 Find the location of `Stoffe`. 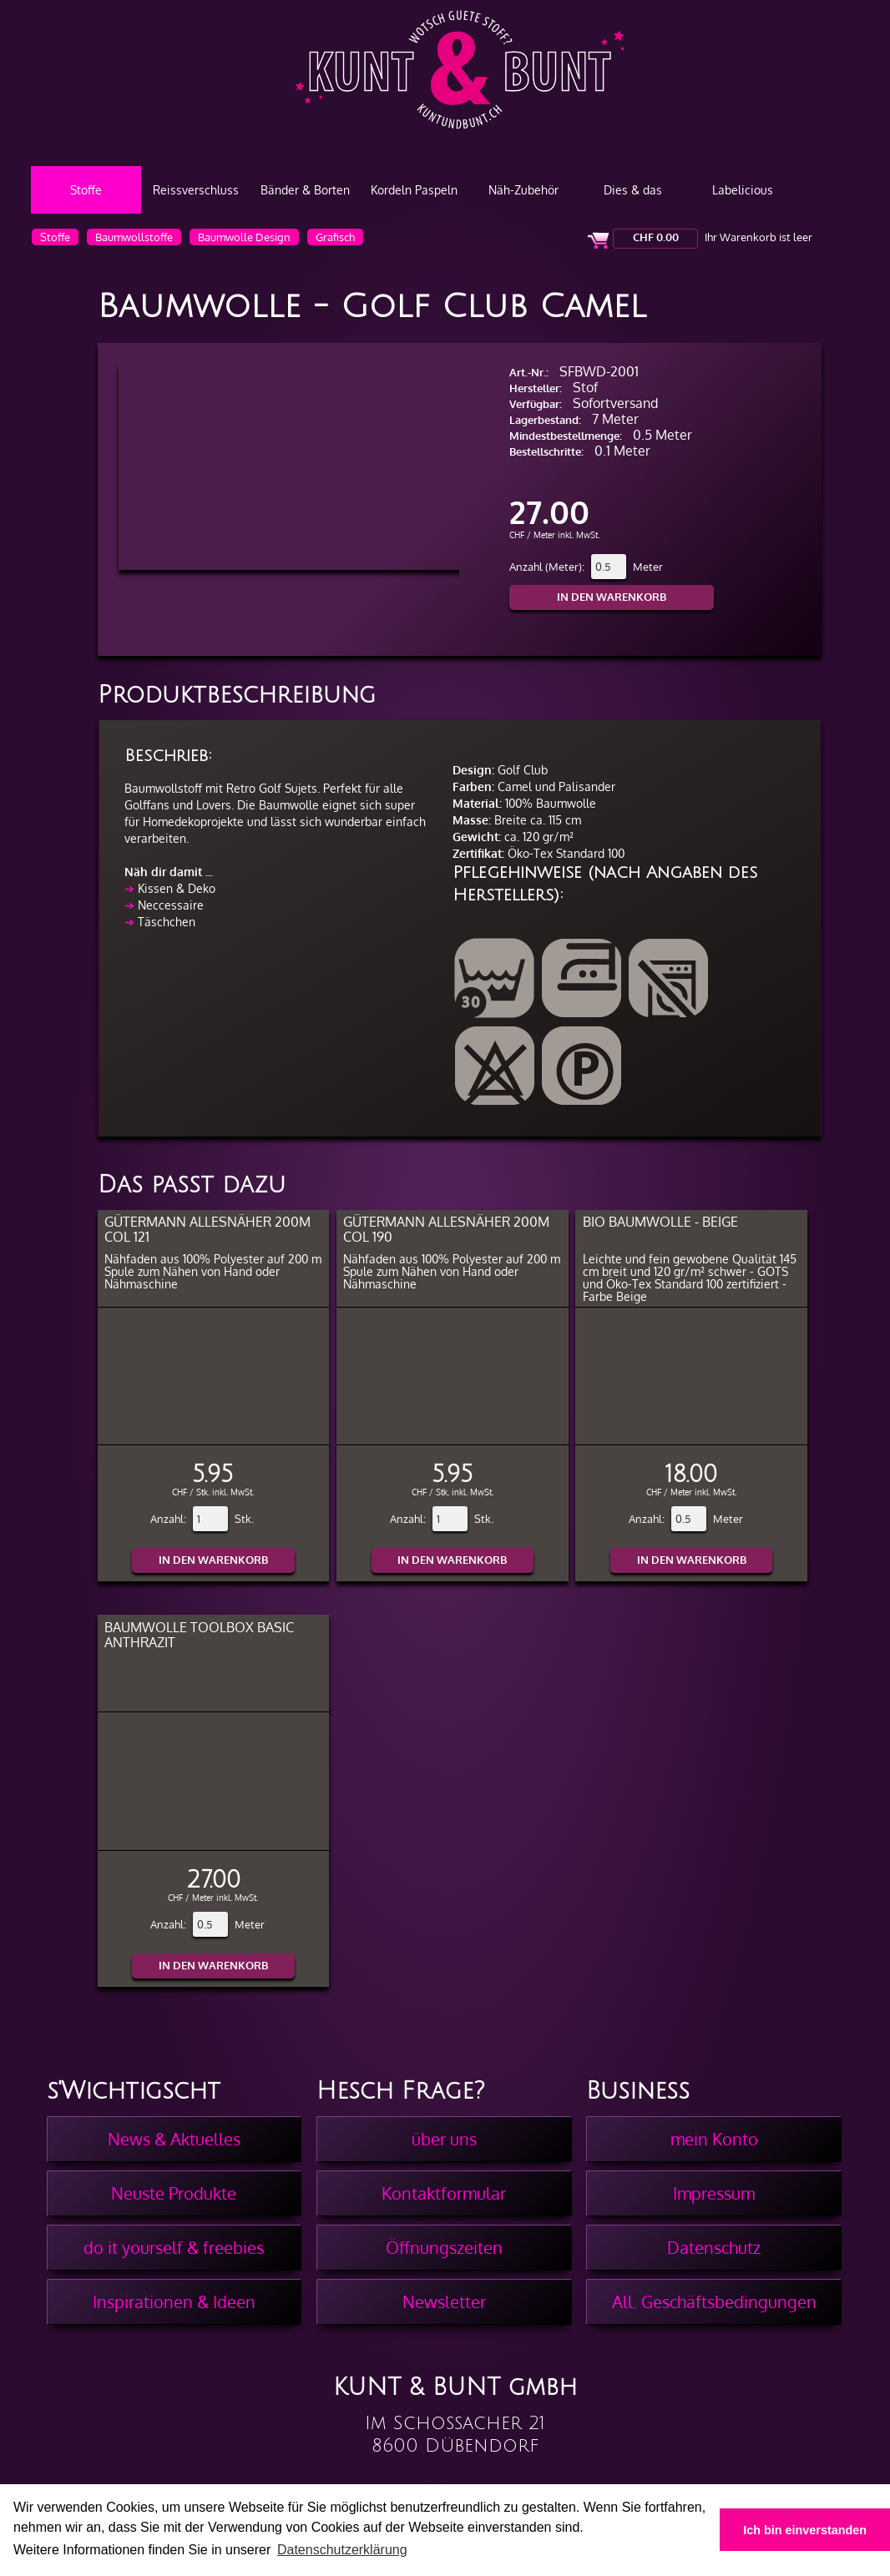

Stoffe is located at coordinates (86, 190).